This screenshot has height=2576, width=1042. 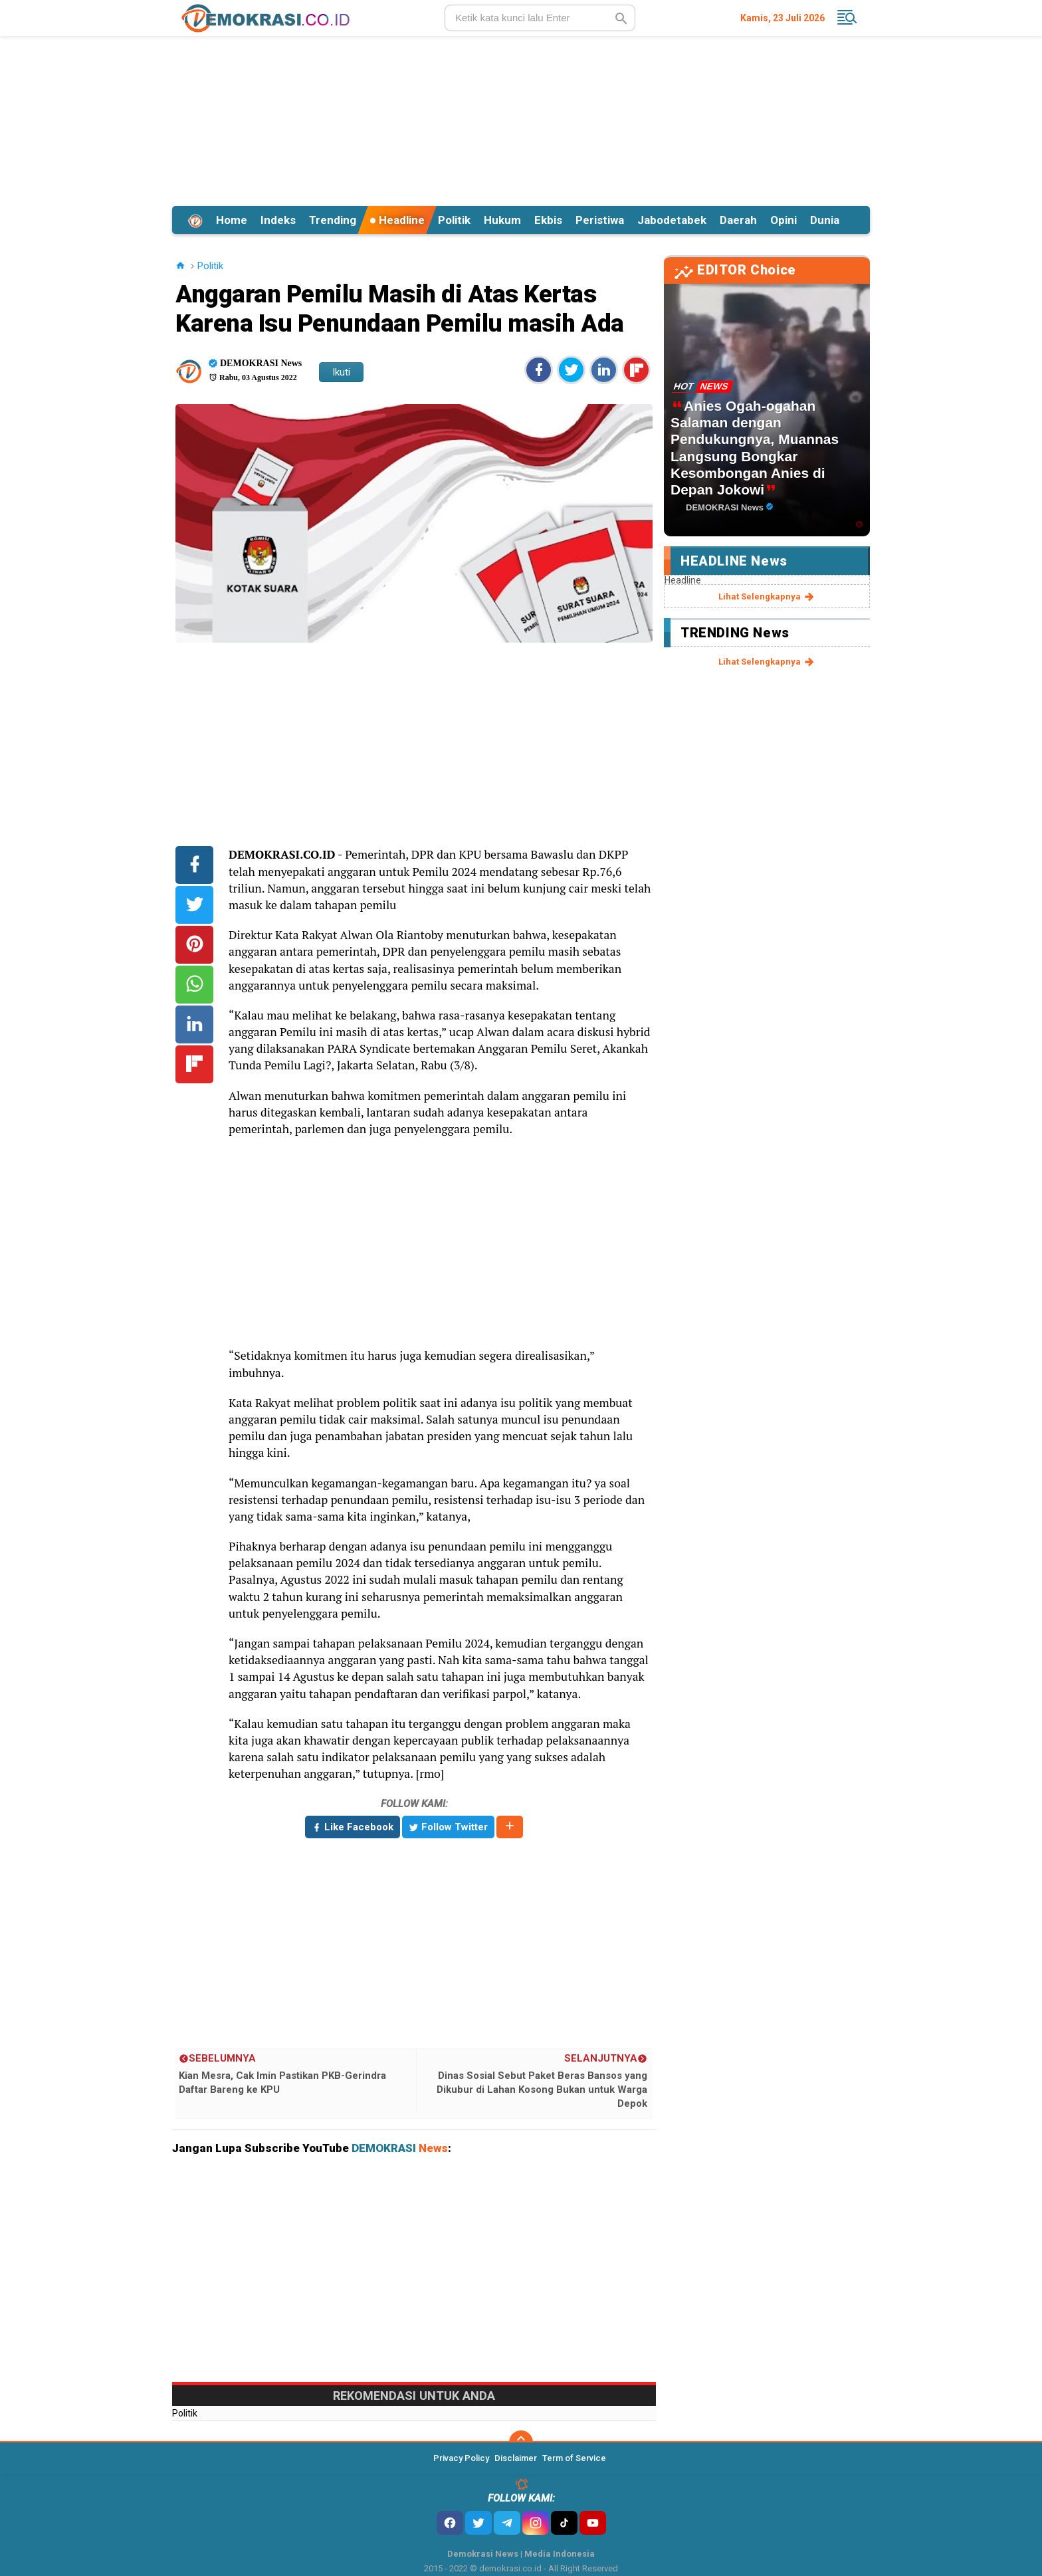 I want to click on Disclaimer, so click(x=515, y=2458).